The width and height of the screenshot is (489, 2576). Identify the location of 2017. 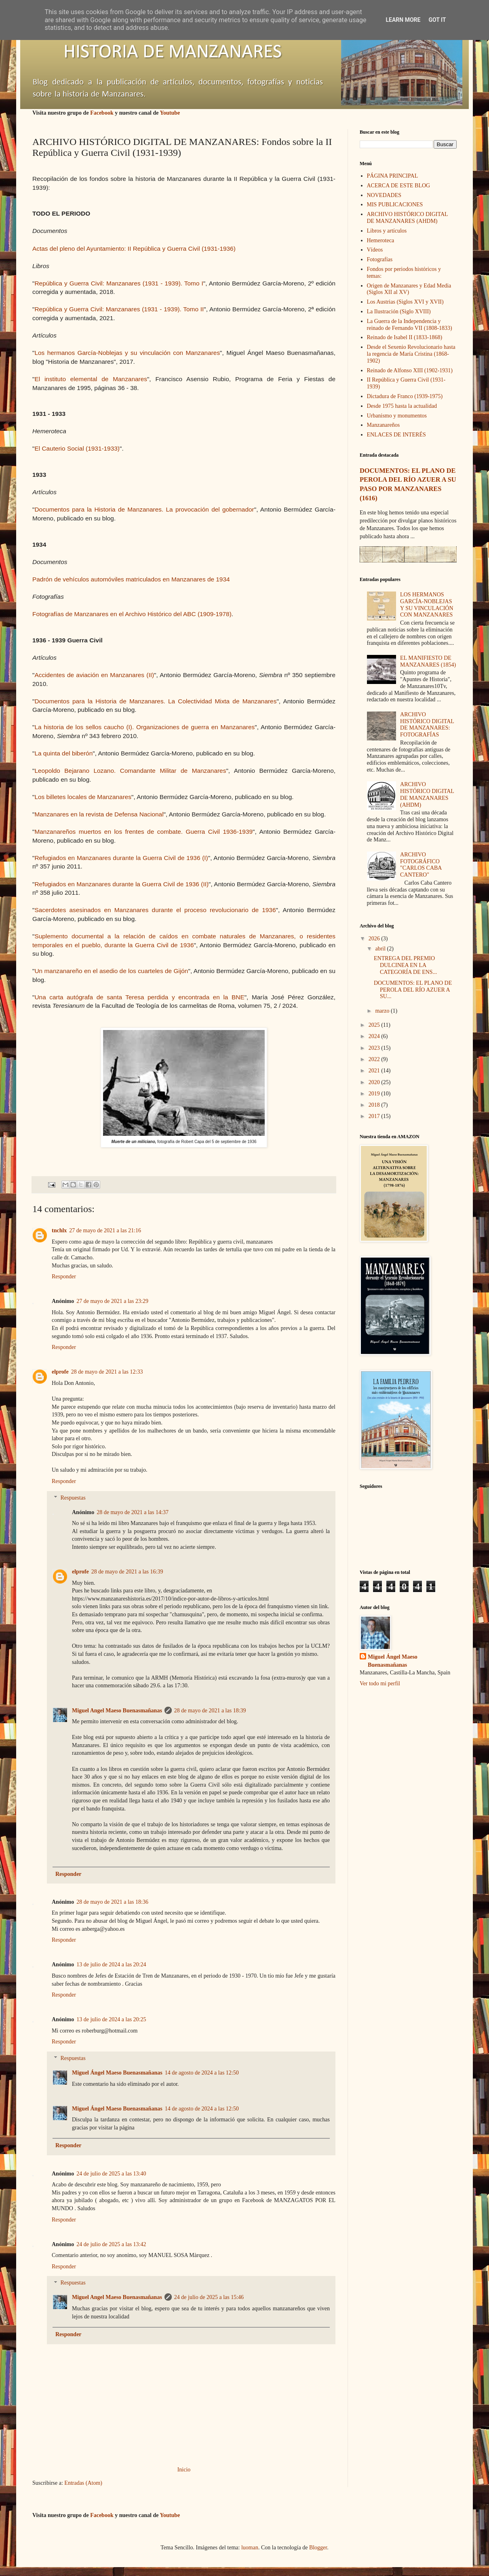
(375, 1116).